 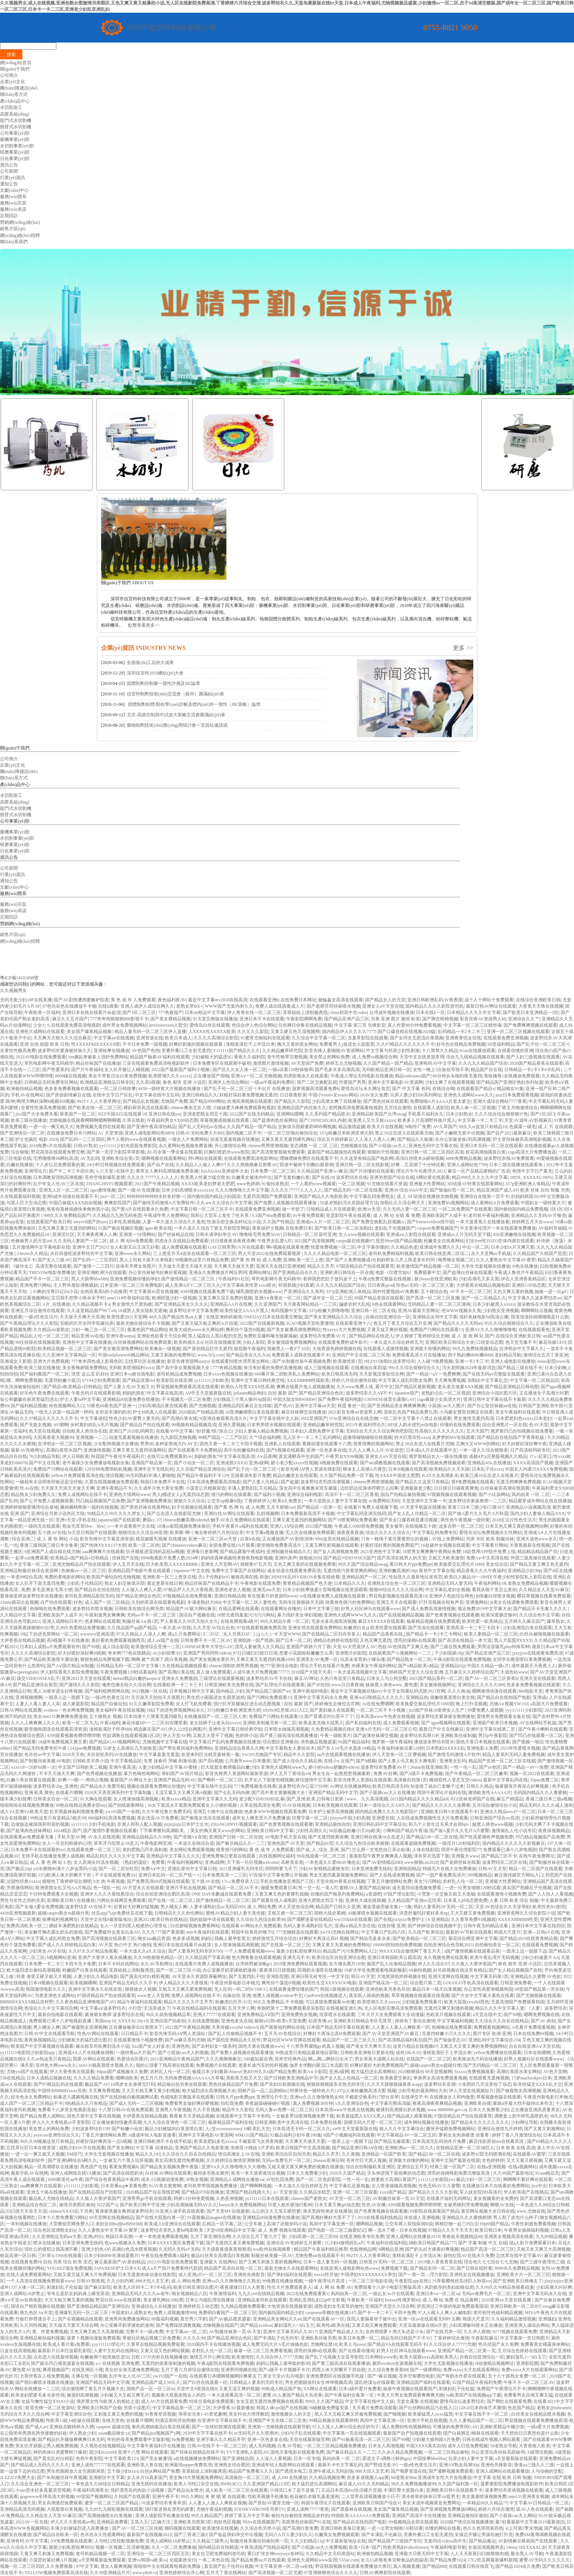 I want to click on 日本一区专线, so click(x=307, y=2458).